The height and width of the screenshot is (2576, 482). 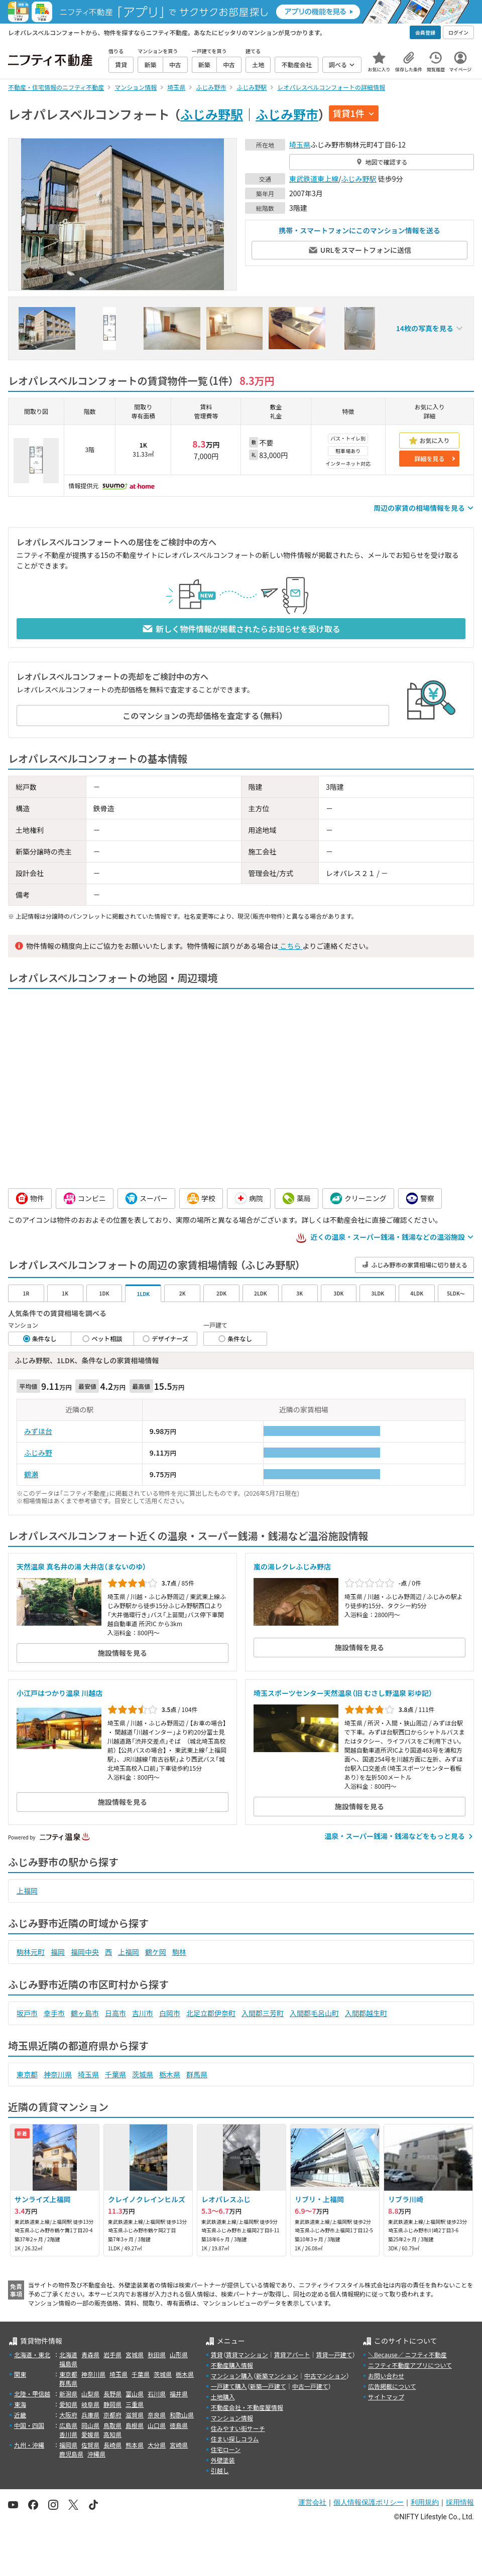 What do you see at coordinates (268, 2386) in the screenshot?
I see `新築一戸建て` at bounding box center [268, 2386].